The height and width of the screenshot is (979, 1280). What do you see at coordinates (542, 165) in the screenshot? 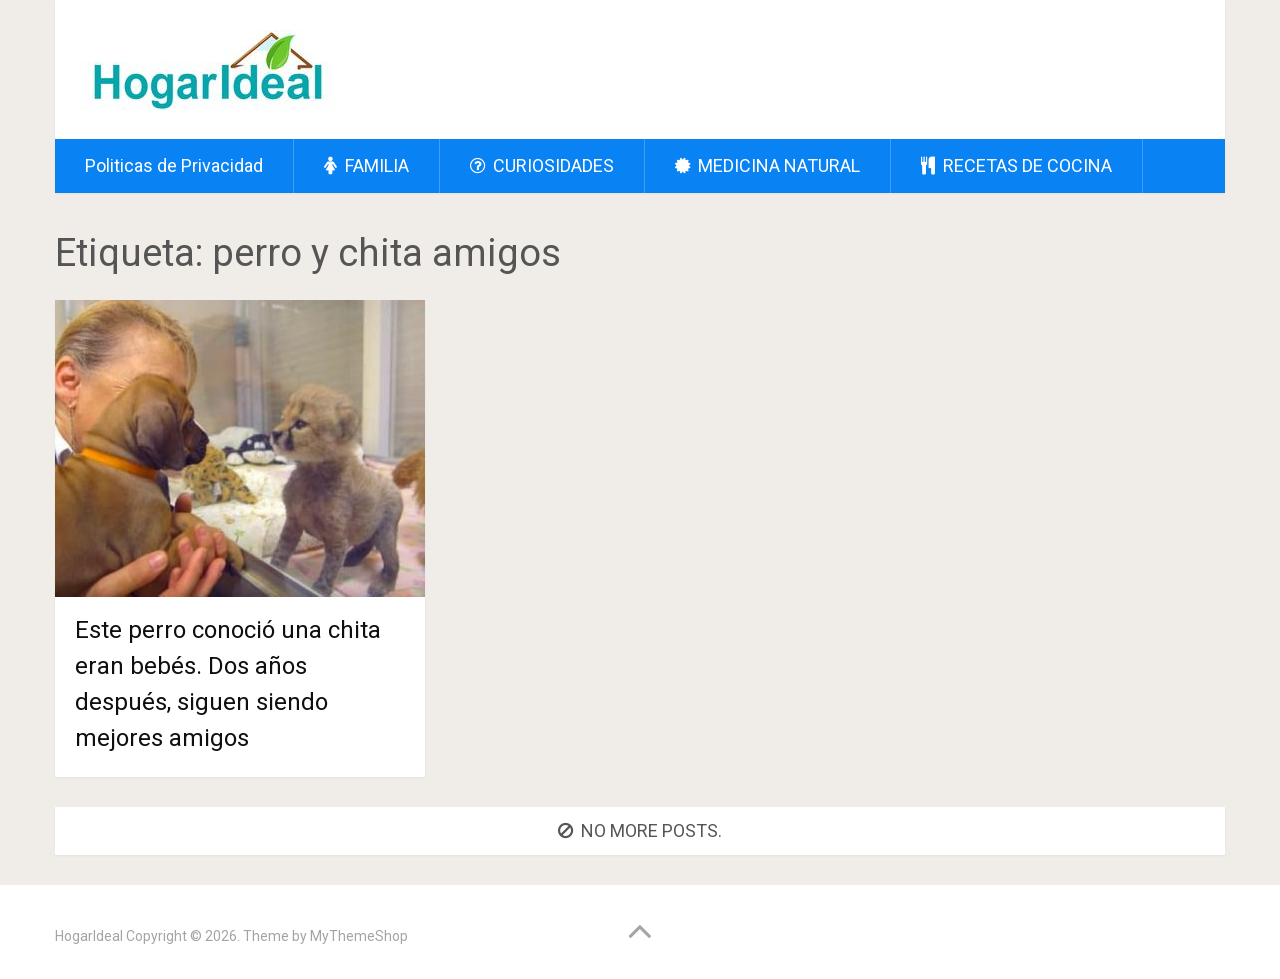
I see `CURIOSIDADES` at bounding box center [542, 165].